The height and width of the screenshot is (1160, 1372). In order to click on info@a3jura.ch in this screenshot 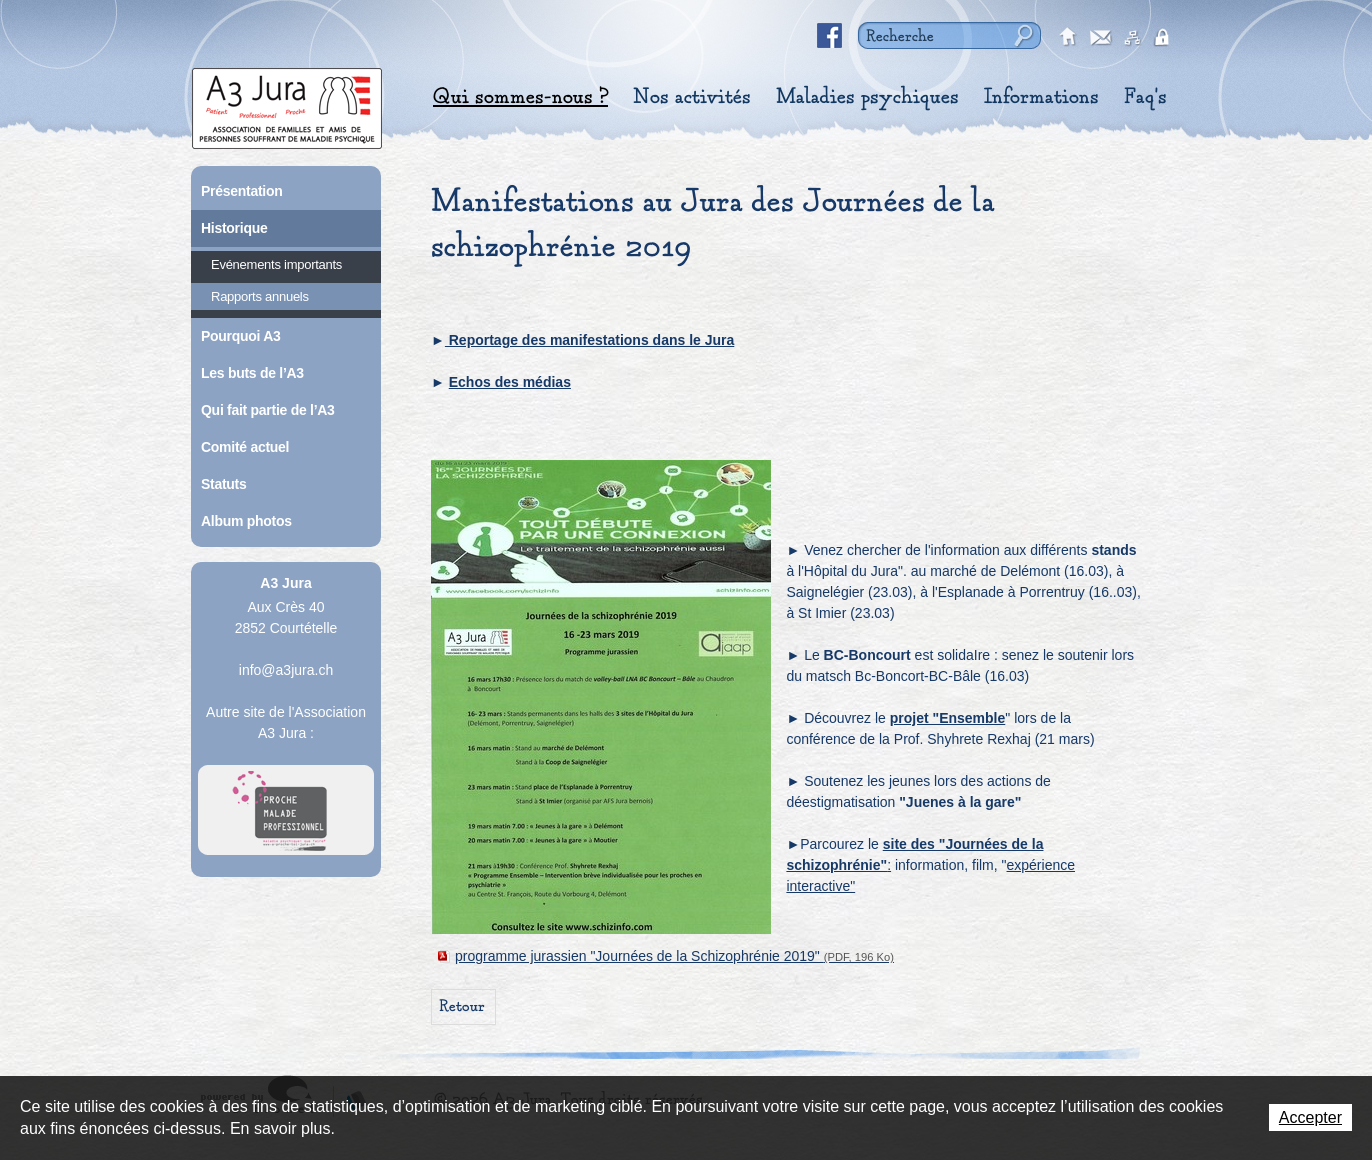, I will do `click(286, 670)`.